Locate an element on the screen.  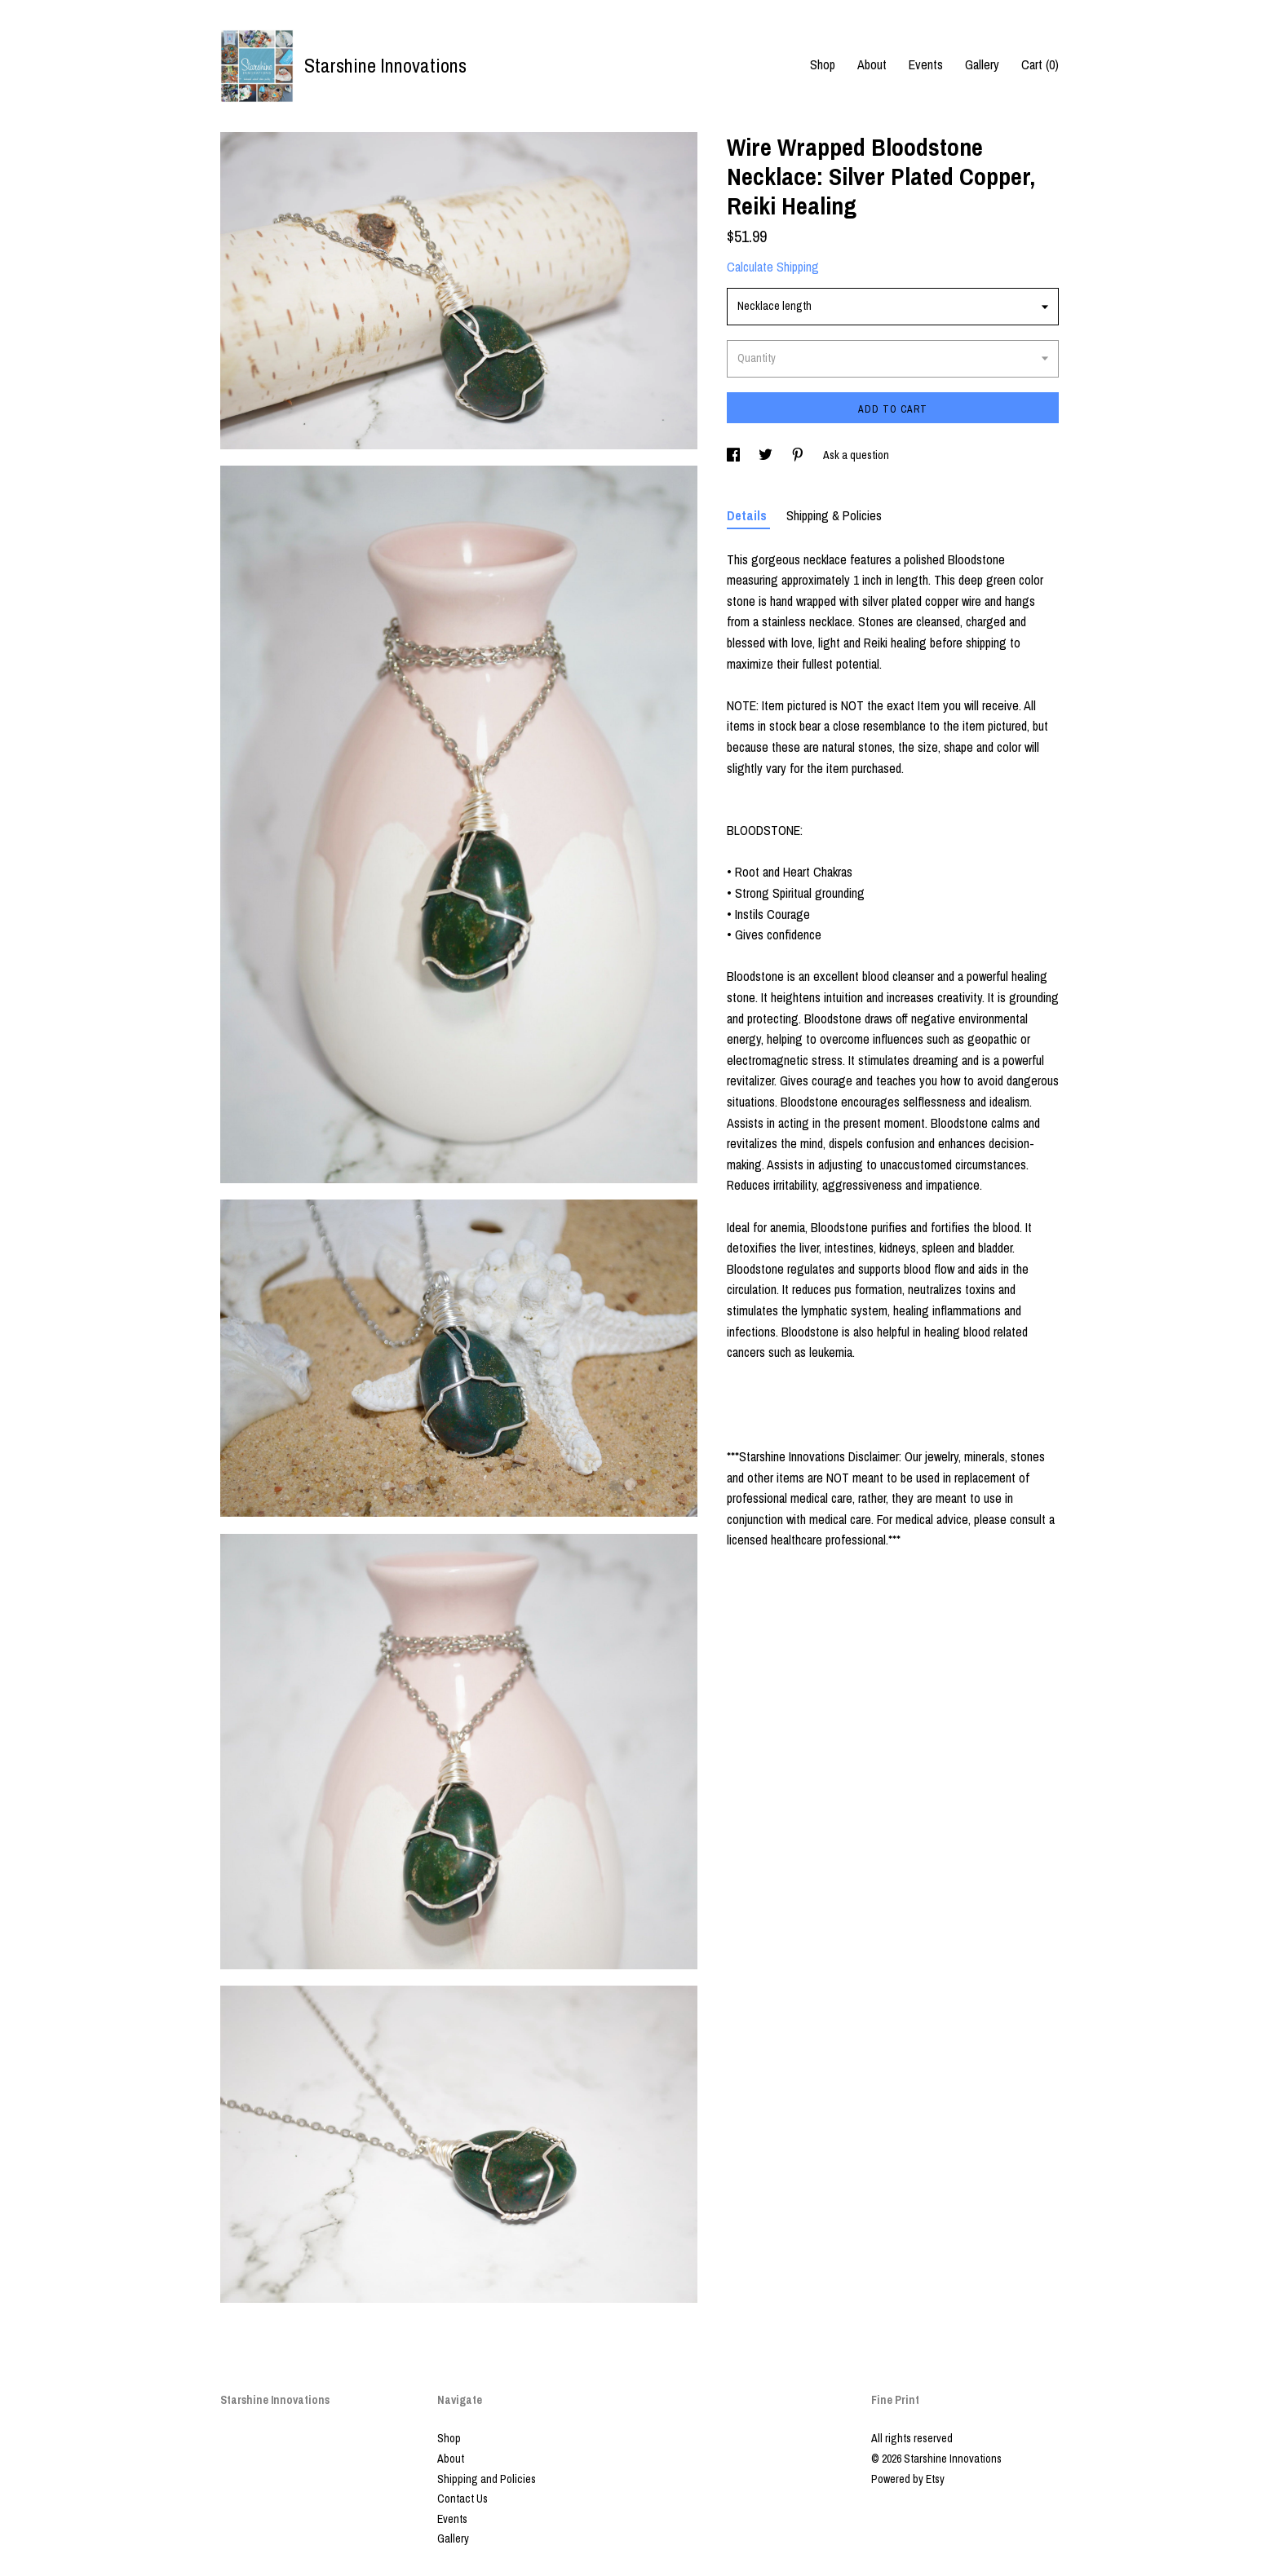
Contact Us is located at coordinates (462, 2498).